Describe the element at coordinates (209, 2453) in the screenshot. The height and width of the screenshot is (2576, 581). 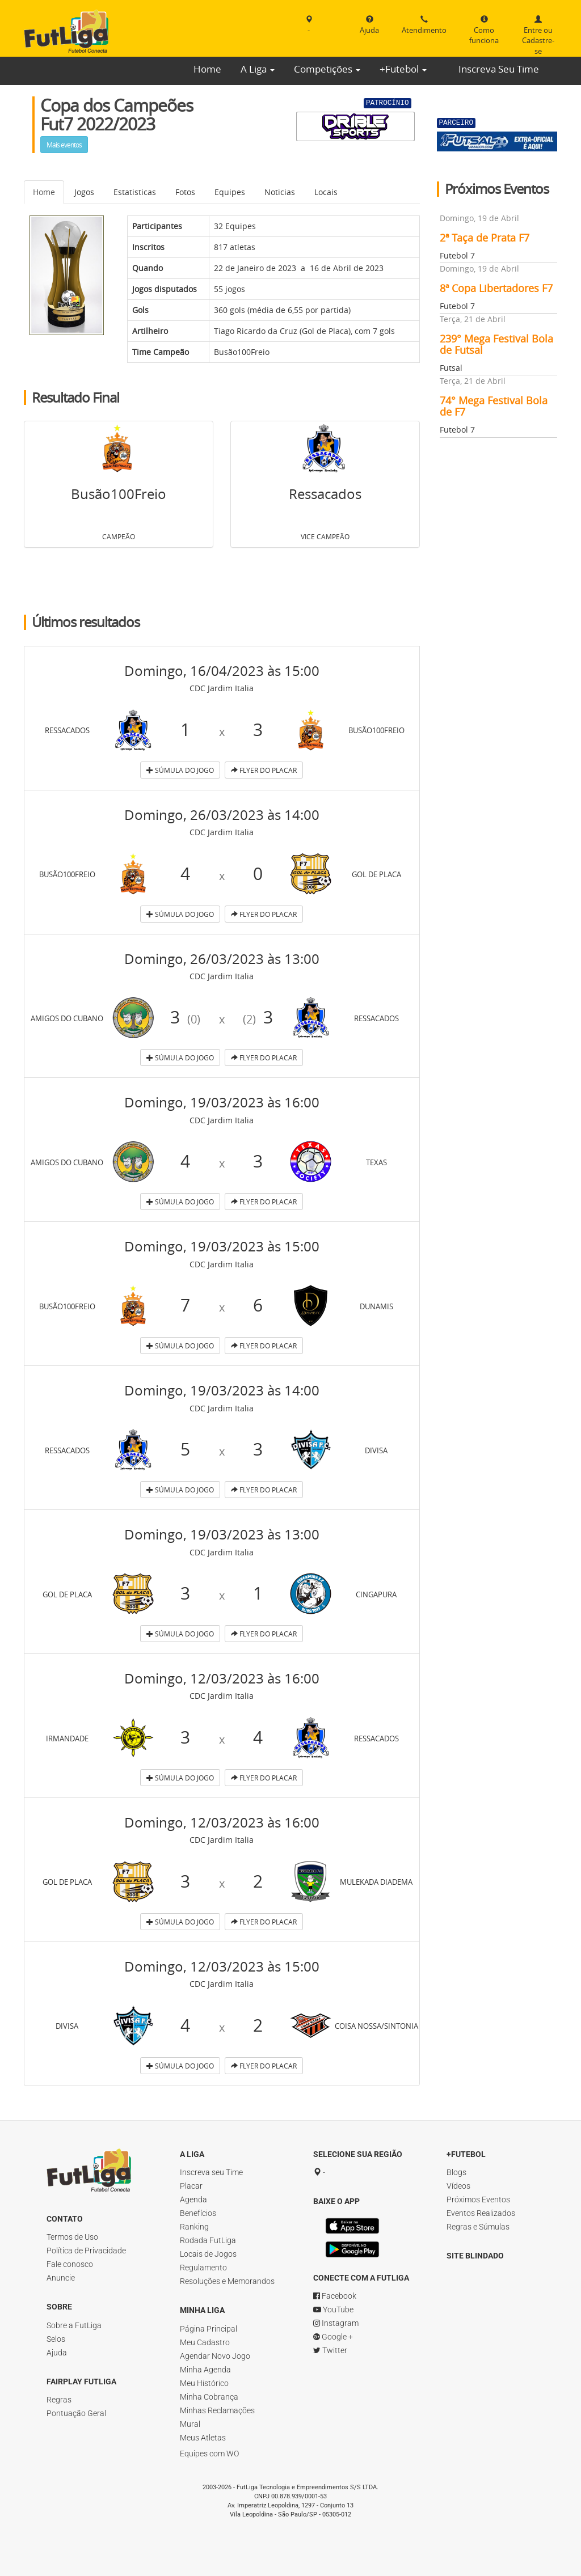
I see `Equipes com WO` at that location.